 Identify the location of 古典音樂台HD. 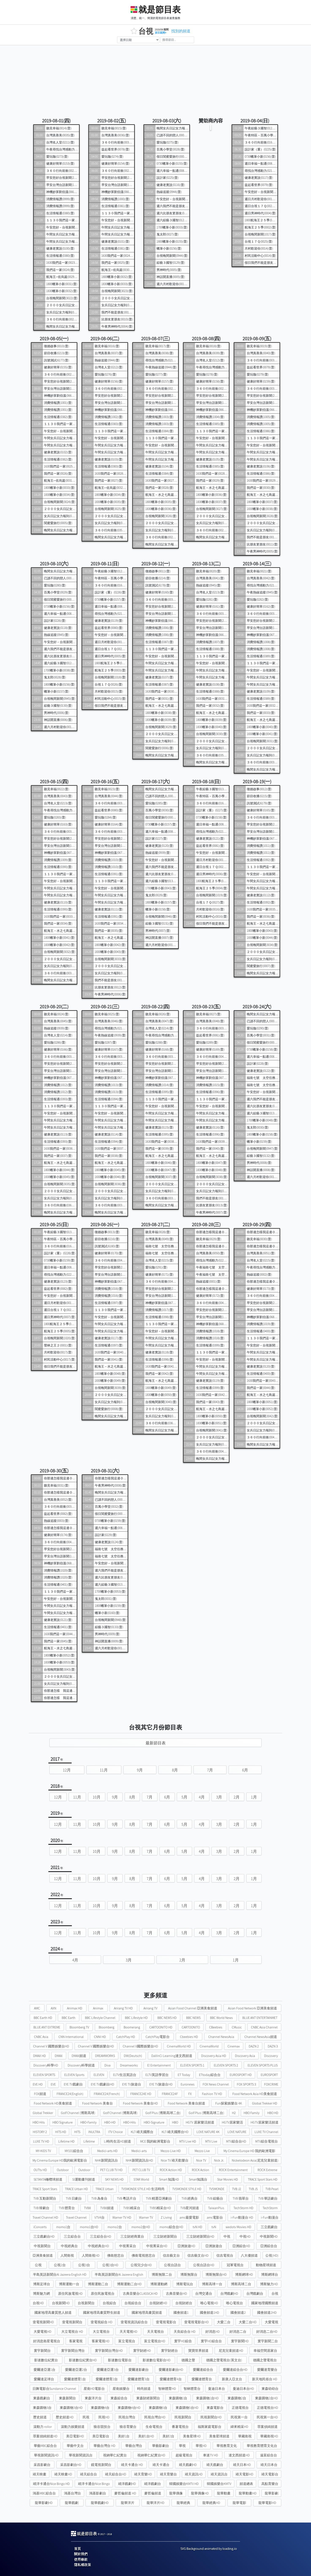
(176, 2293).